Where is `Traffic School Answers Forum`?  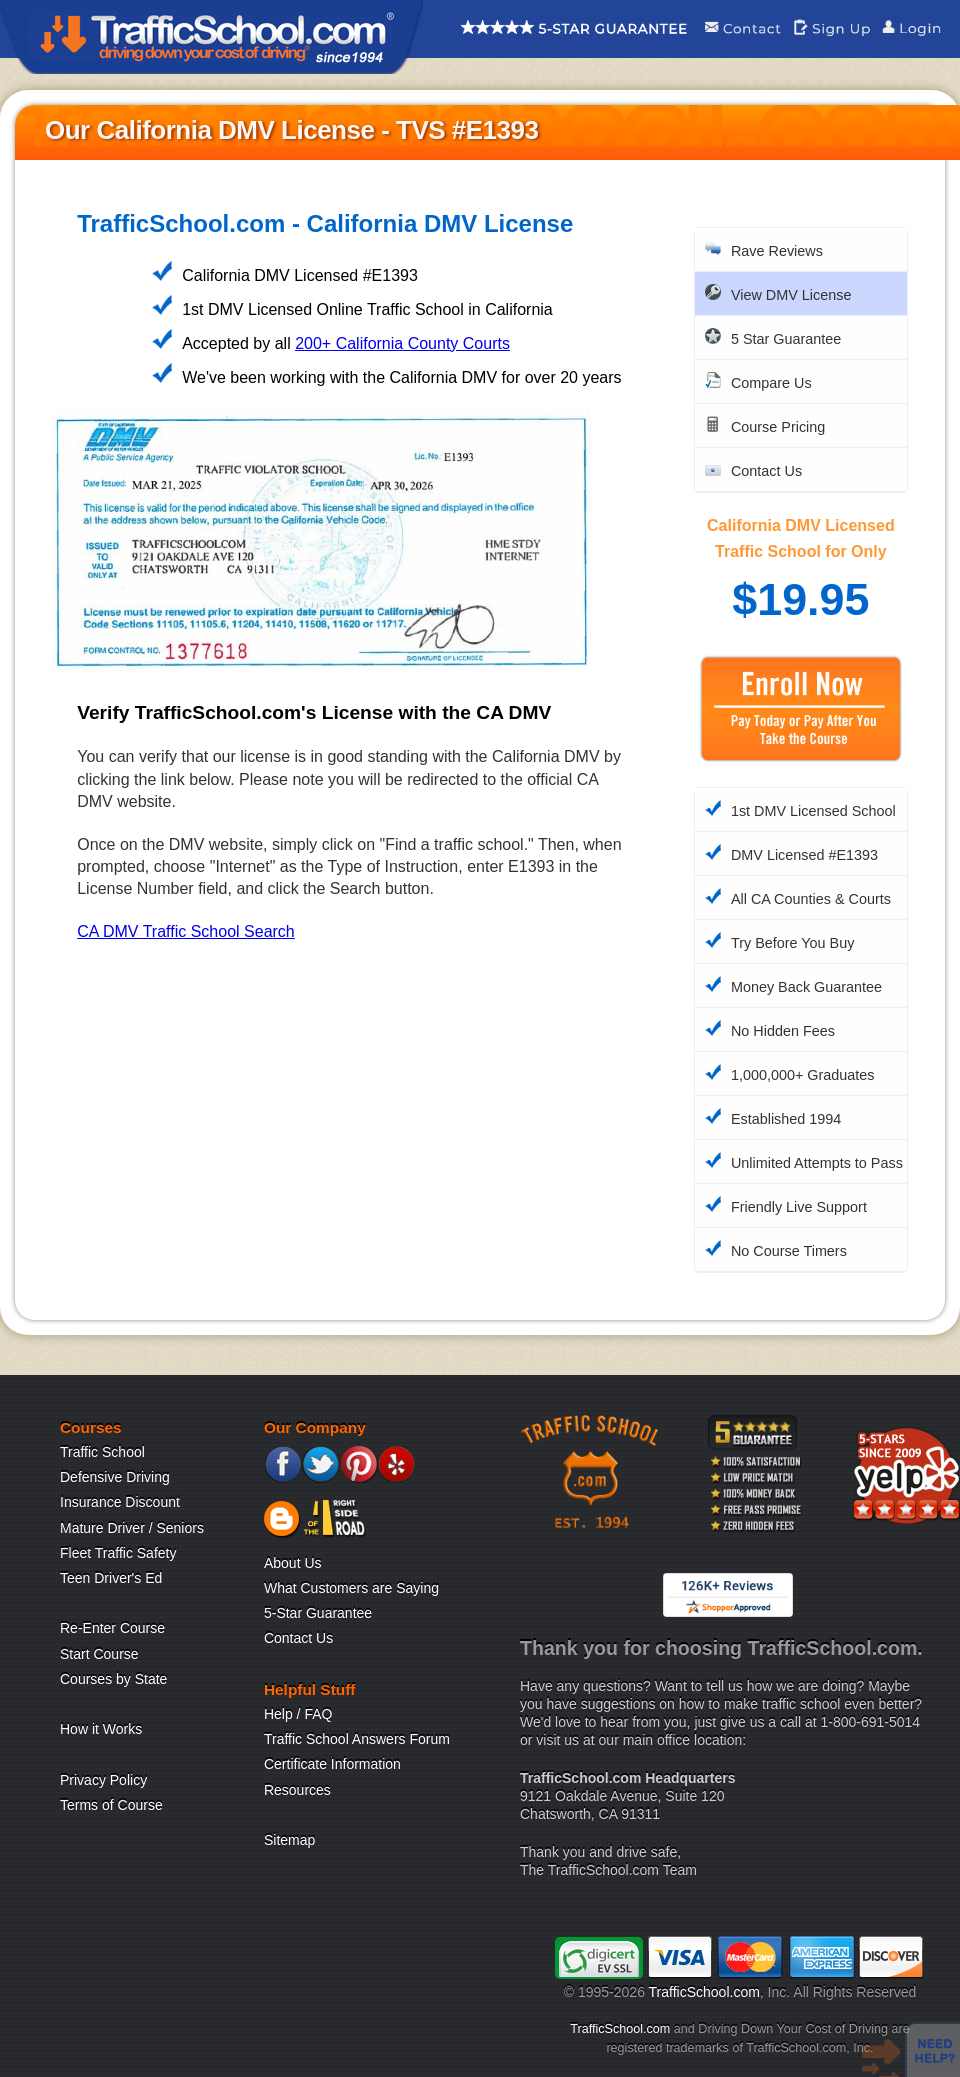
Traffic School Answers Forum is located at coordinates (357, 1739).